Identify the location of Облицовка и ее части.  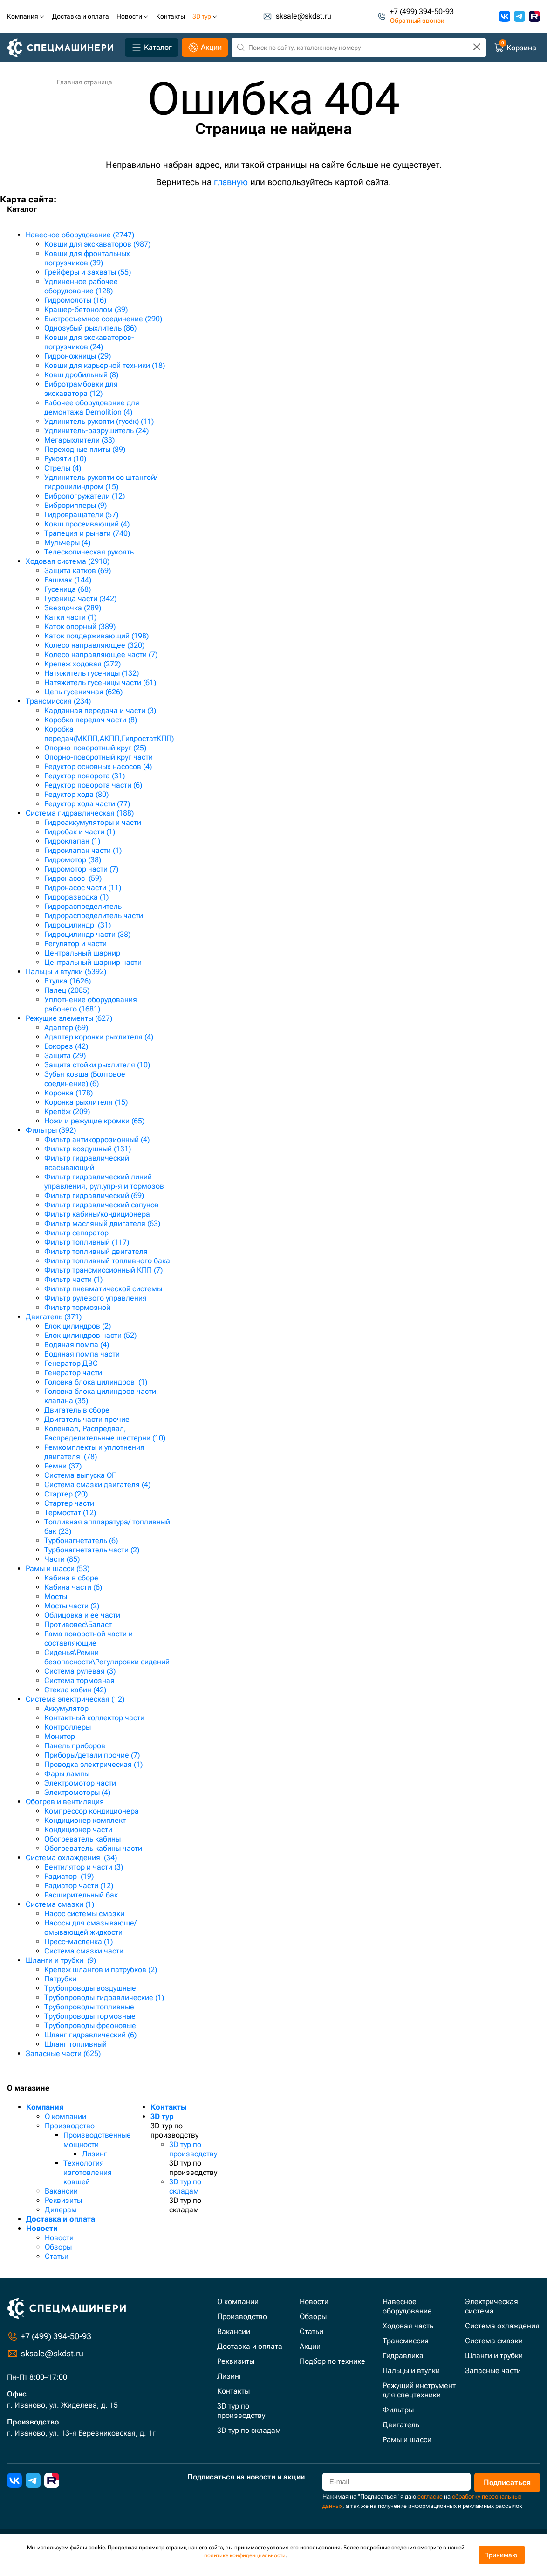
(82, 1615).